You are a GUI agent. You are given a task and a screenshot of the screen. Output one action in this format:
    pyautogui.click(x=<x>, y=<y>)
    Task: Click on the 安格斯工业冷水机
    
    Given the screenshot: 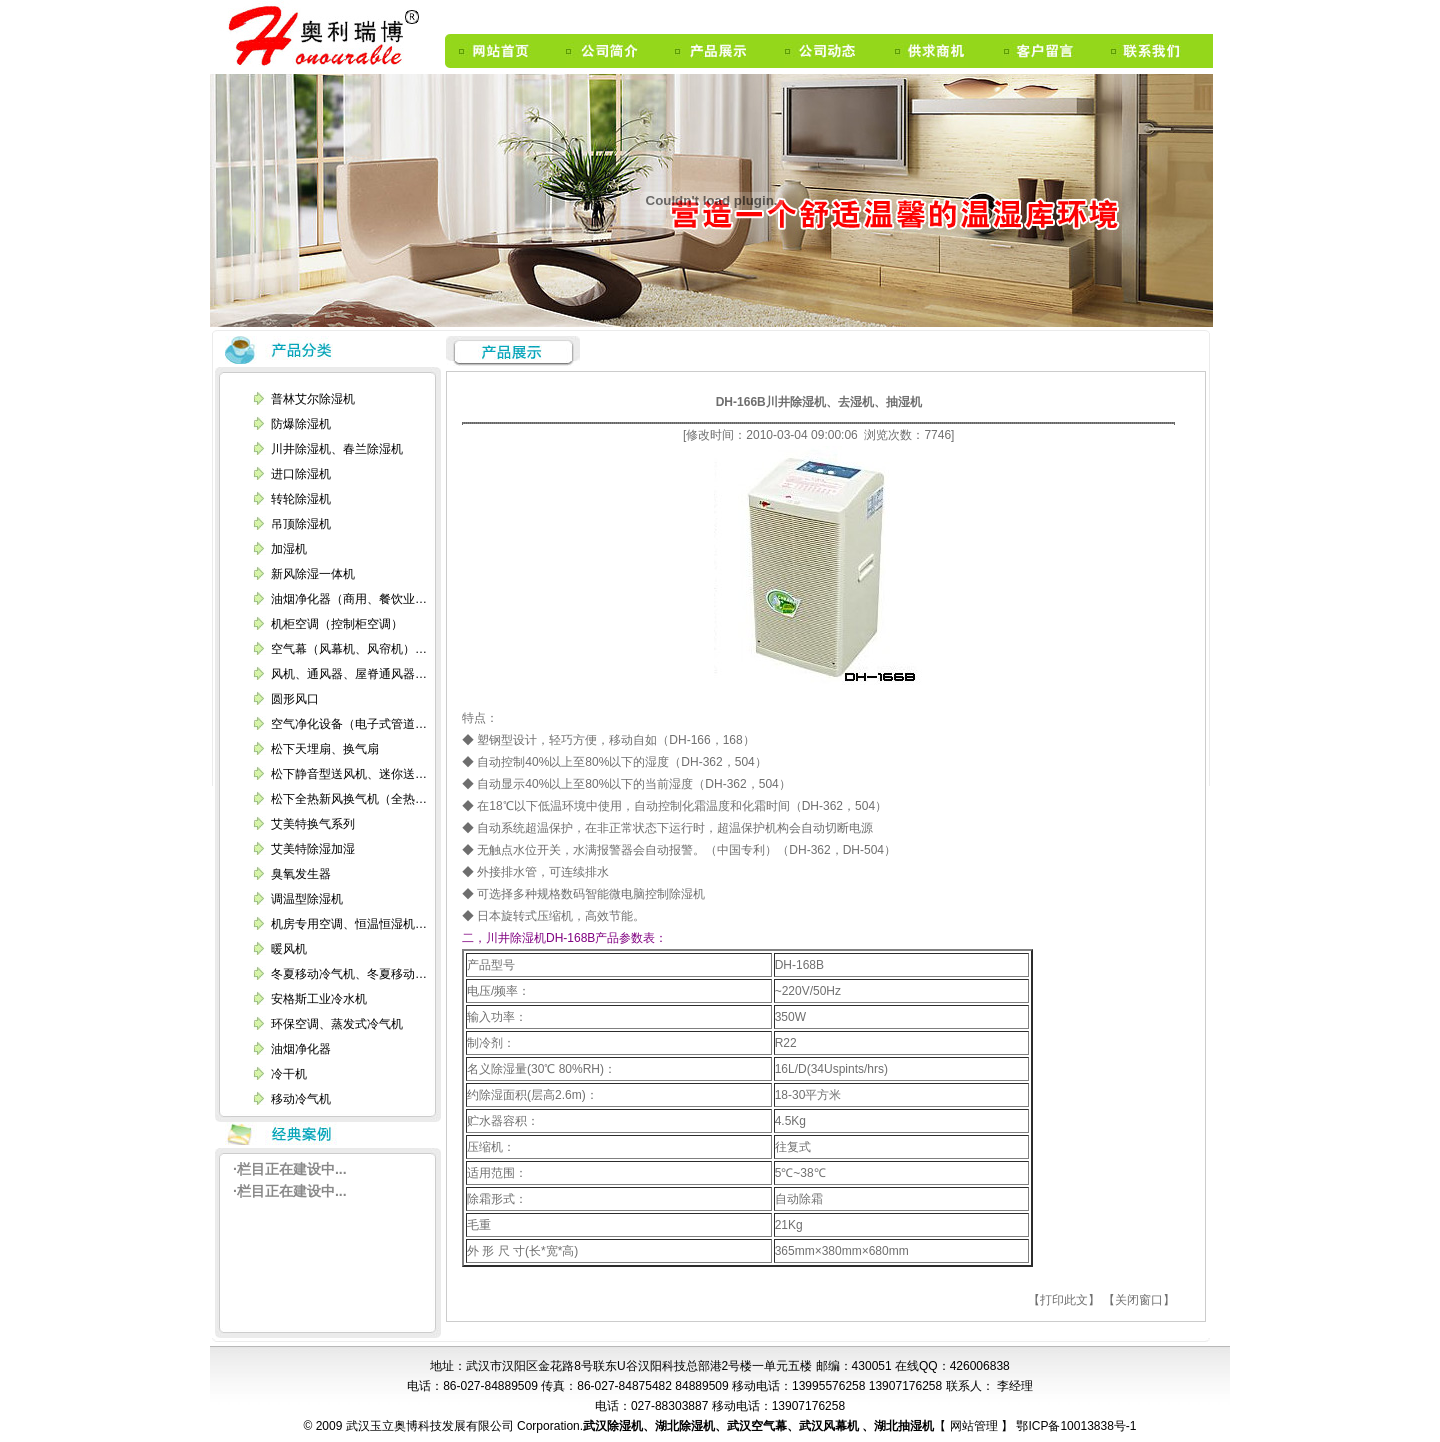 What is the action you would take?
    pyautogui.click(x=319, y=999)
    